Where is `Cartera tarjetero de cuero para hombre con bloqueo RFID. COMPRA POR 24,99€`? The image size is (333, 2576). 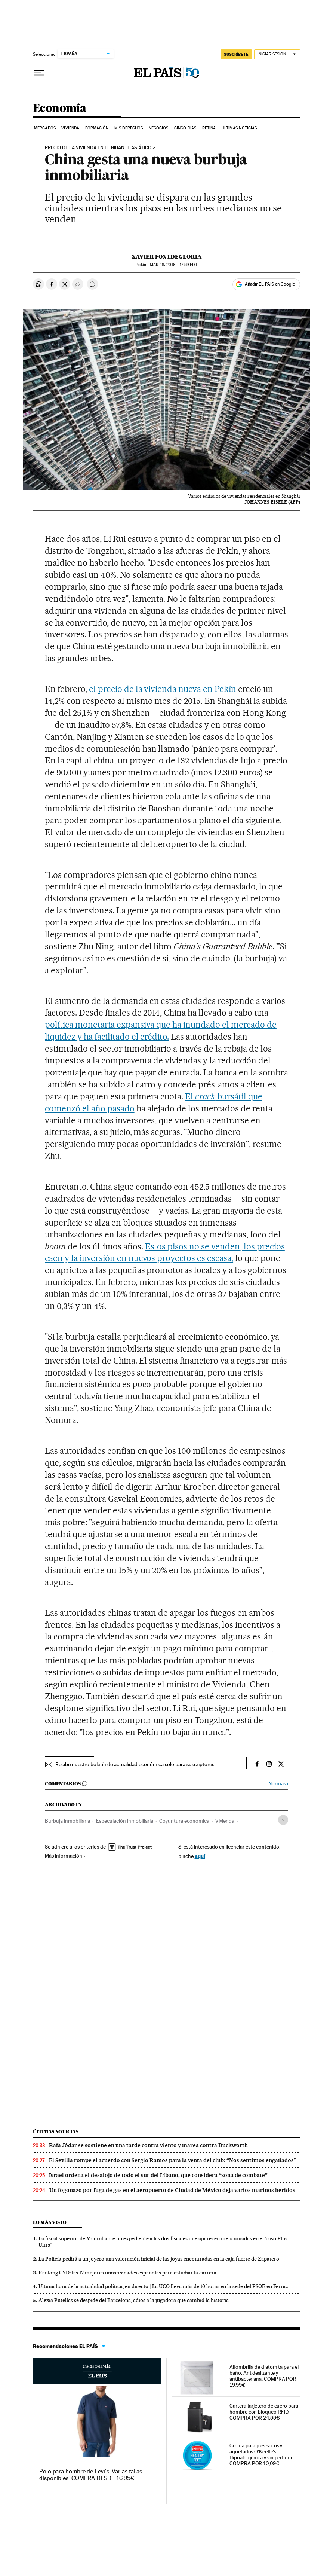
Cartera tarjetero de cuero para hombre con bloqueo RFID. COMPRA POR 24,99€ is located at coordinates (263, 2412).